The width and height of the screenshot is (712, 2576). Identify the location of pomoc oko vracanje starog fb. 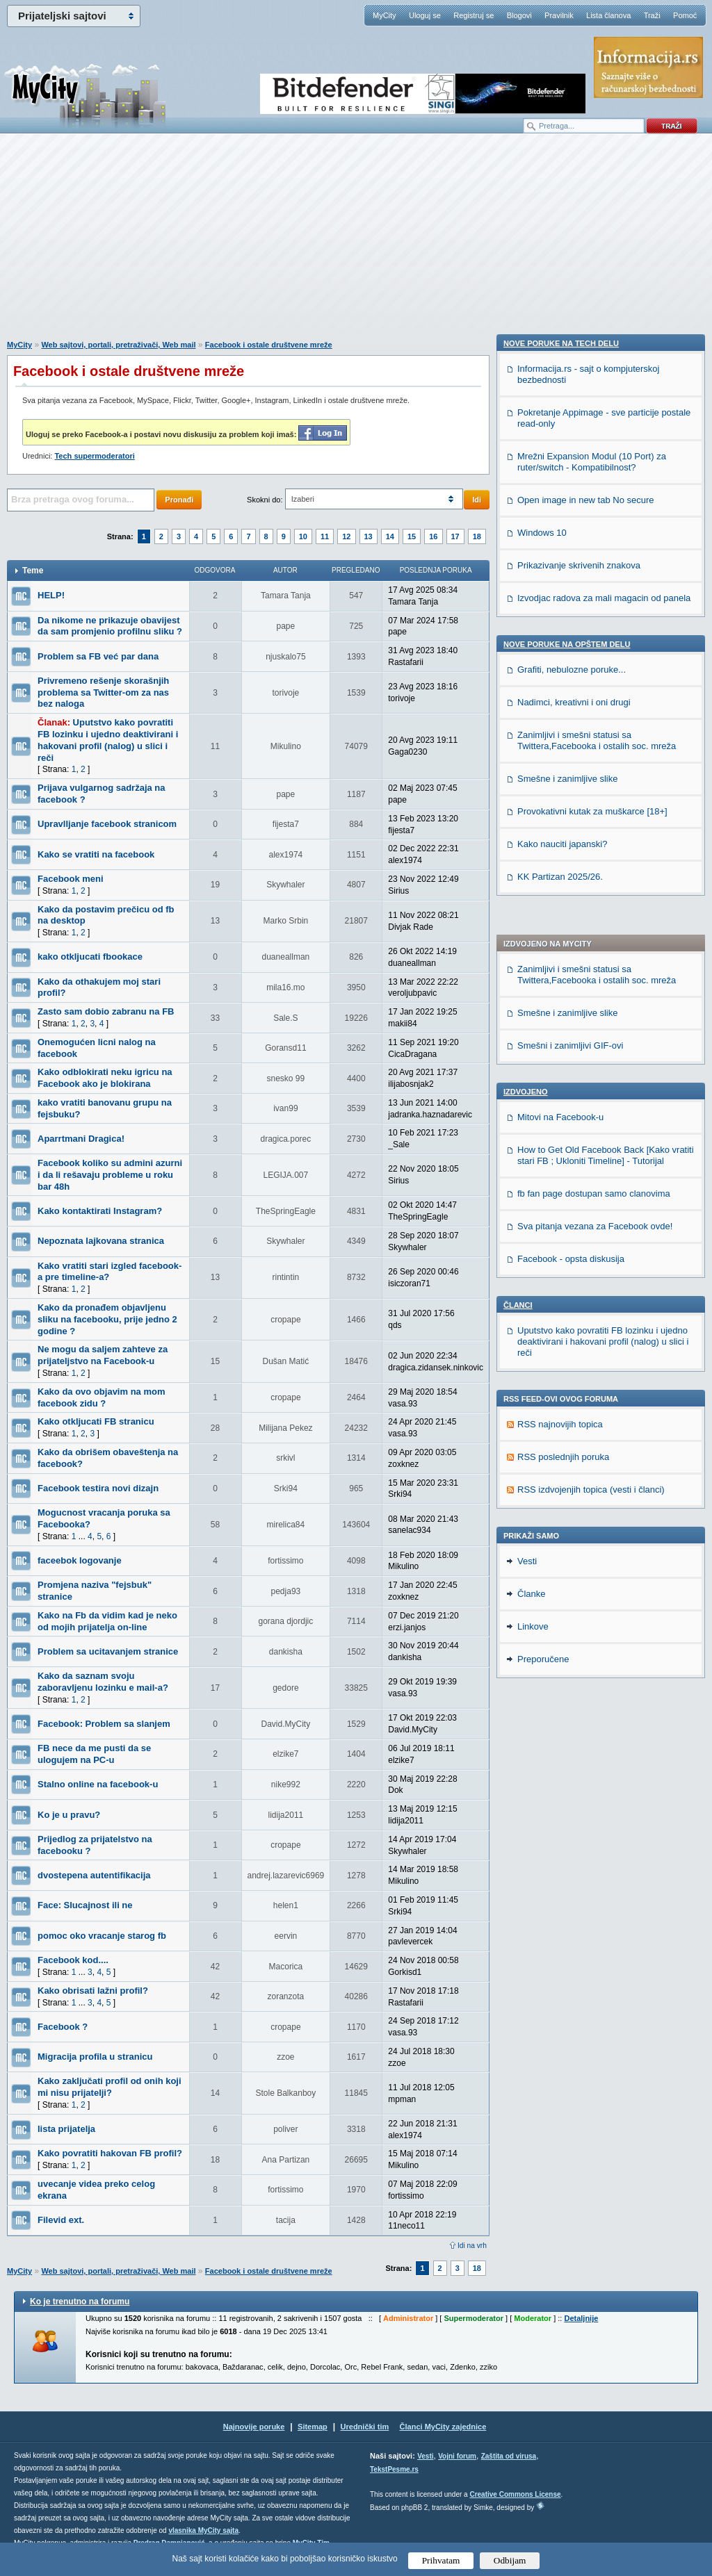
(102, 1935).